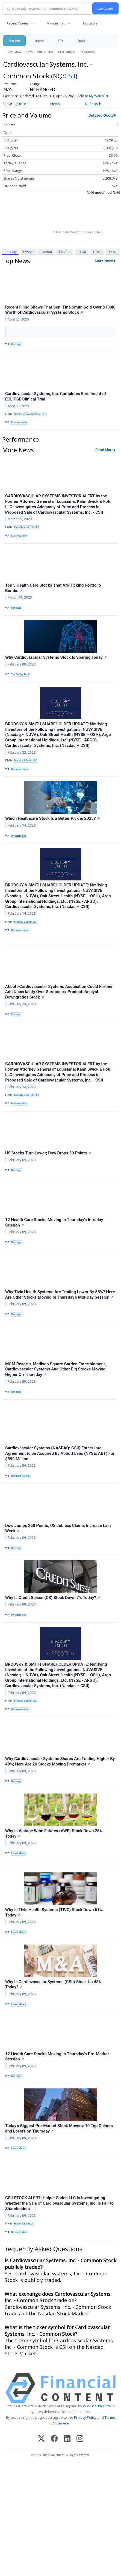  I want to click on Spotlight Growth, so click(20, 1476).